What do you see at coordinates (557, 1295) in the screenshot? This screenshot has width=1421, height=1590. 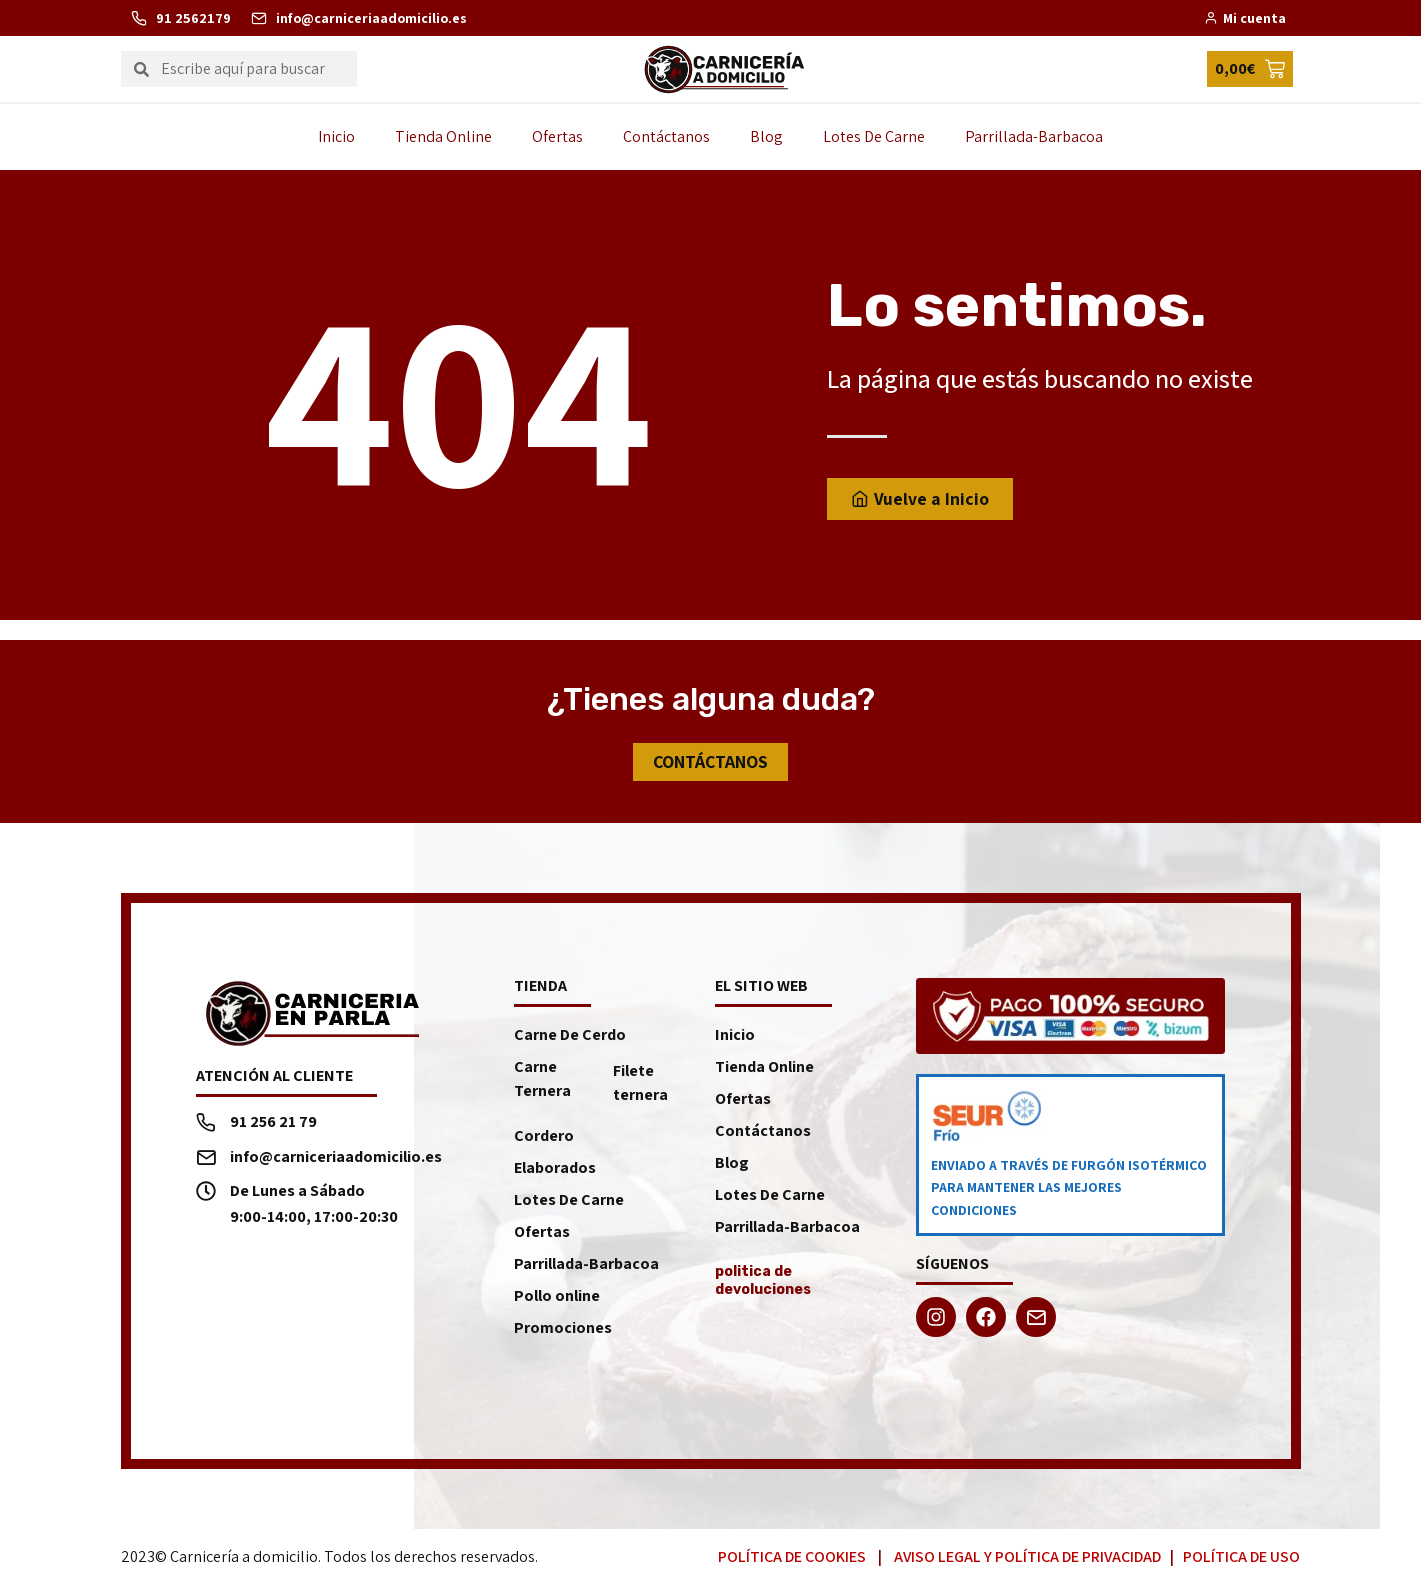 I see `Pollo online` at bounding box center [557, 1295].